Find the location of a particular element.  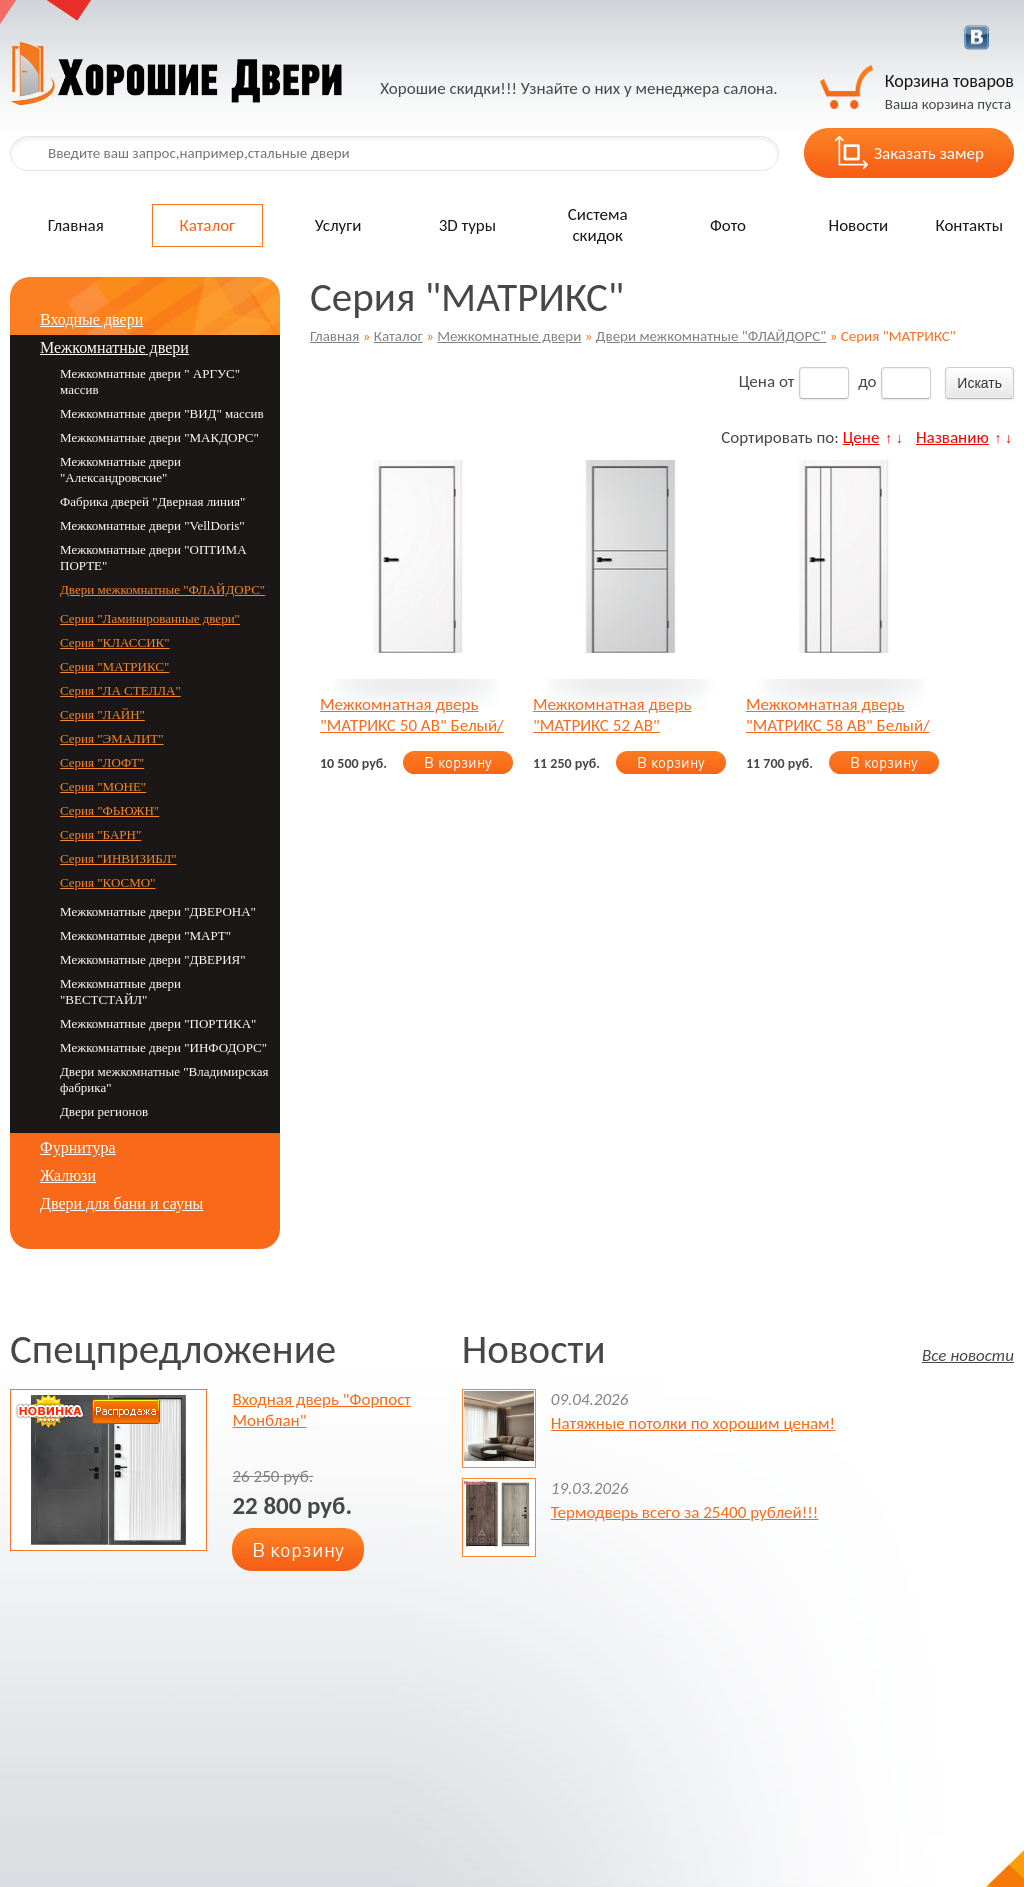

Межкомнатные двери "ДВЕРИЯ" is located at coordinates (153, 959).